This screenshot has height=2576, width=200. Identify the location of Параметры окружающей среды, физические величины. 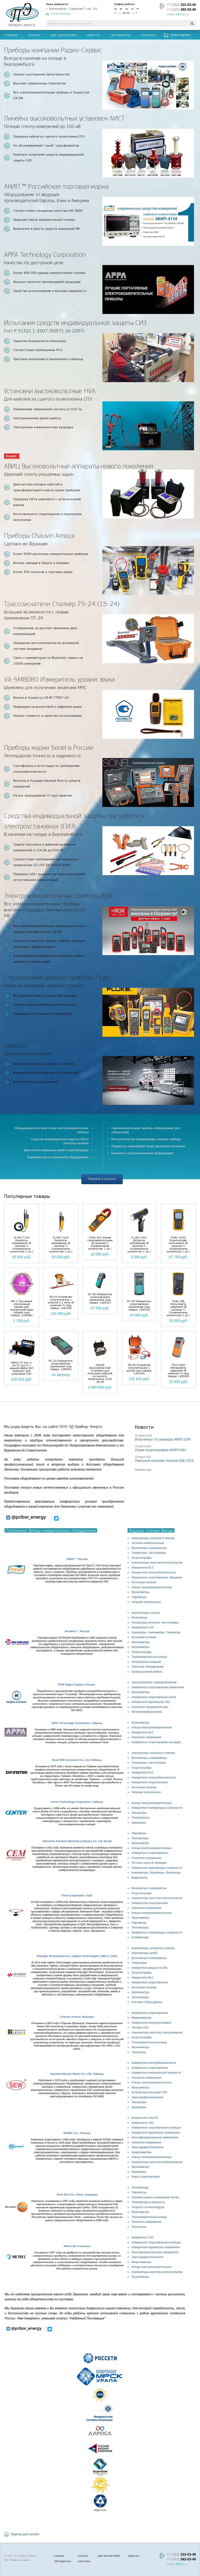
(148, 1146).